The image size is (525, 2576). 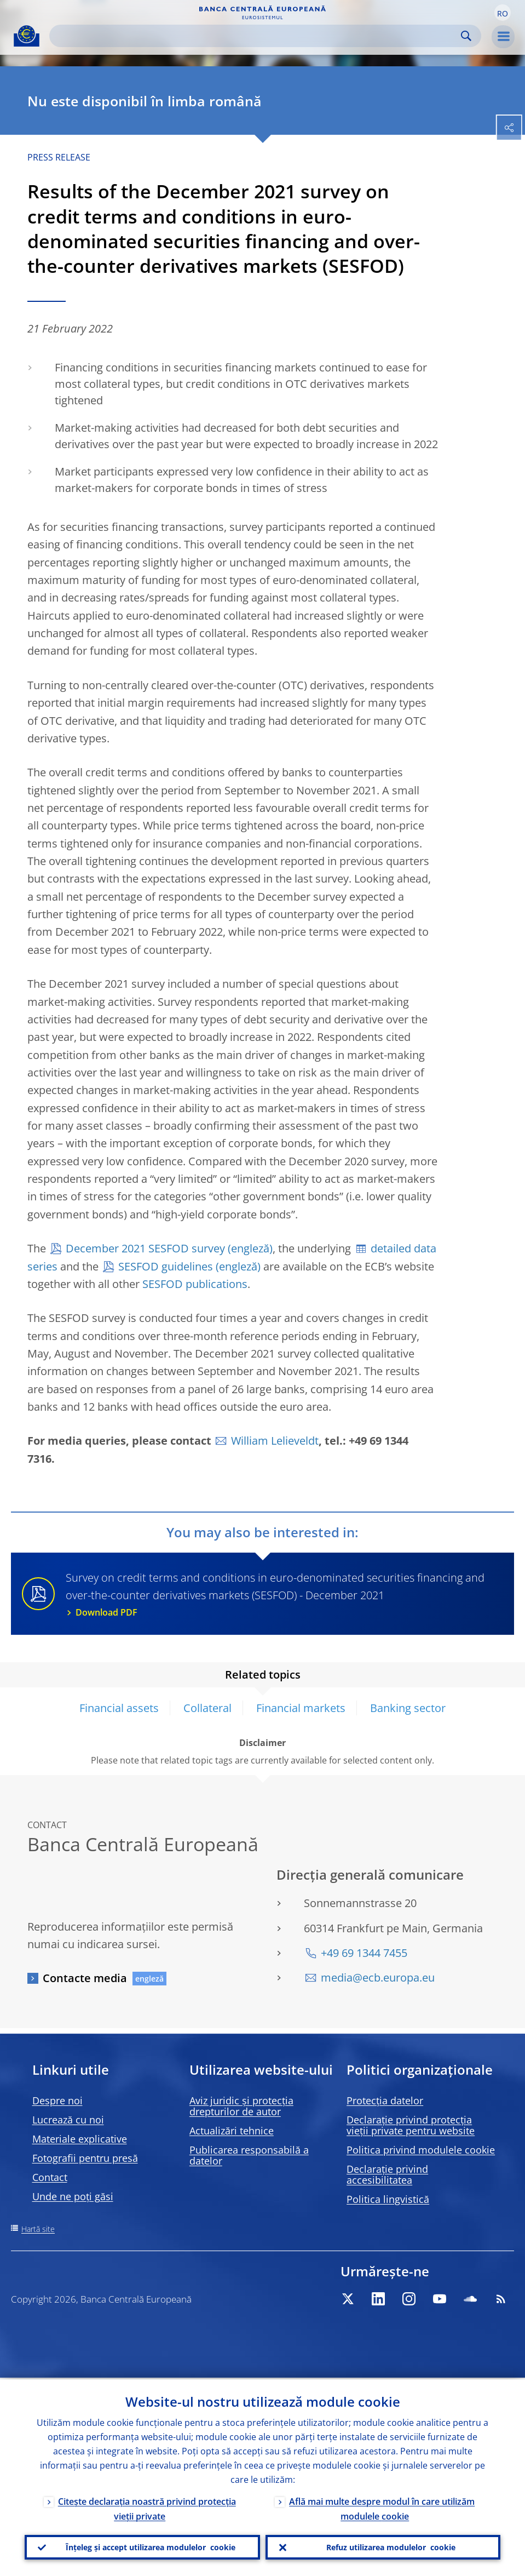 What do you see at coordinates (390, 2546) in the screenshot?
I see `Refuz utilizarea modulelor` at bounding box center [390, 2546].